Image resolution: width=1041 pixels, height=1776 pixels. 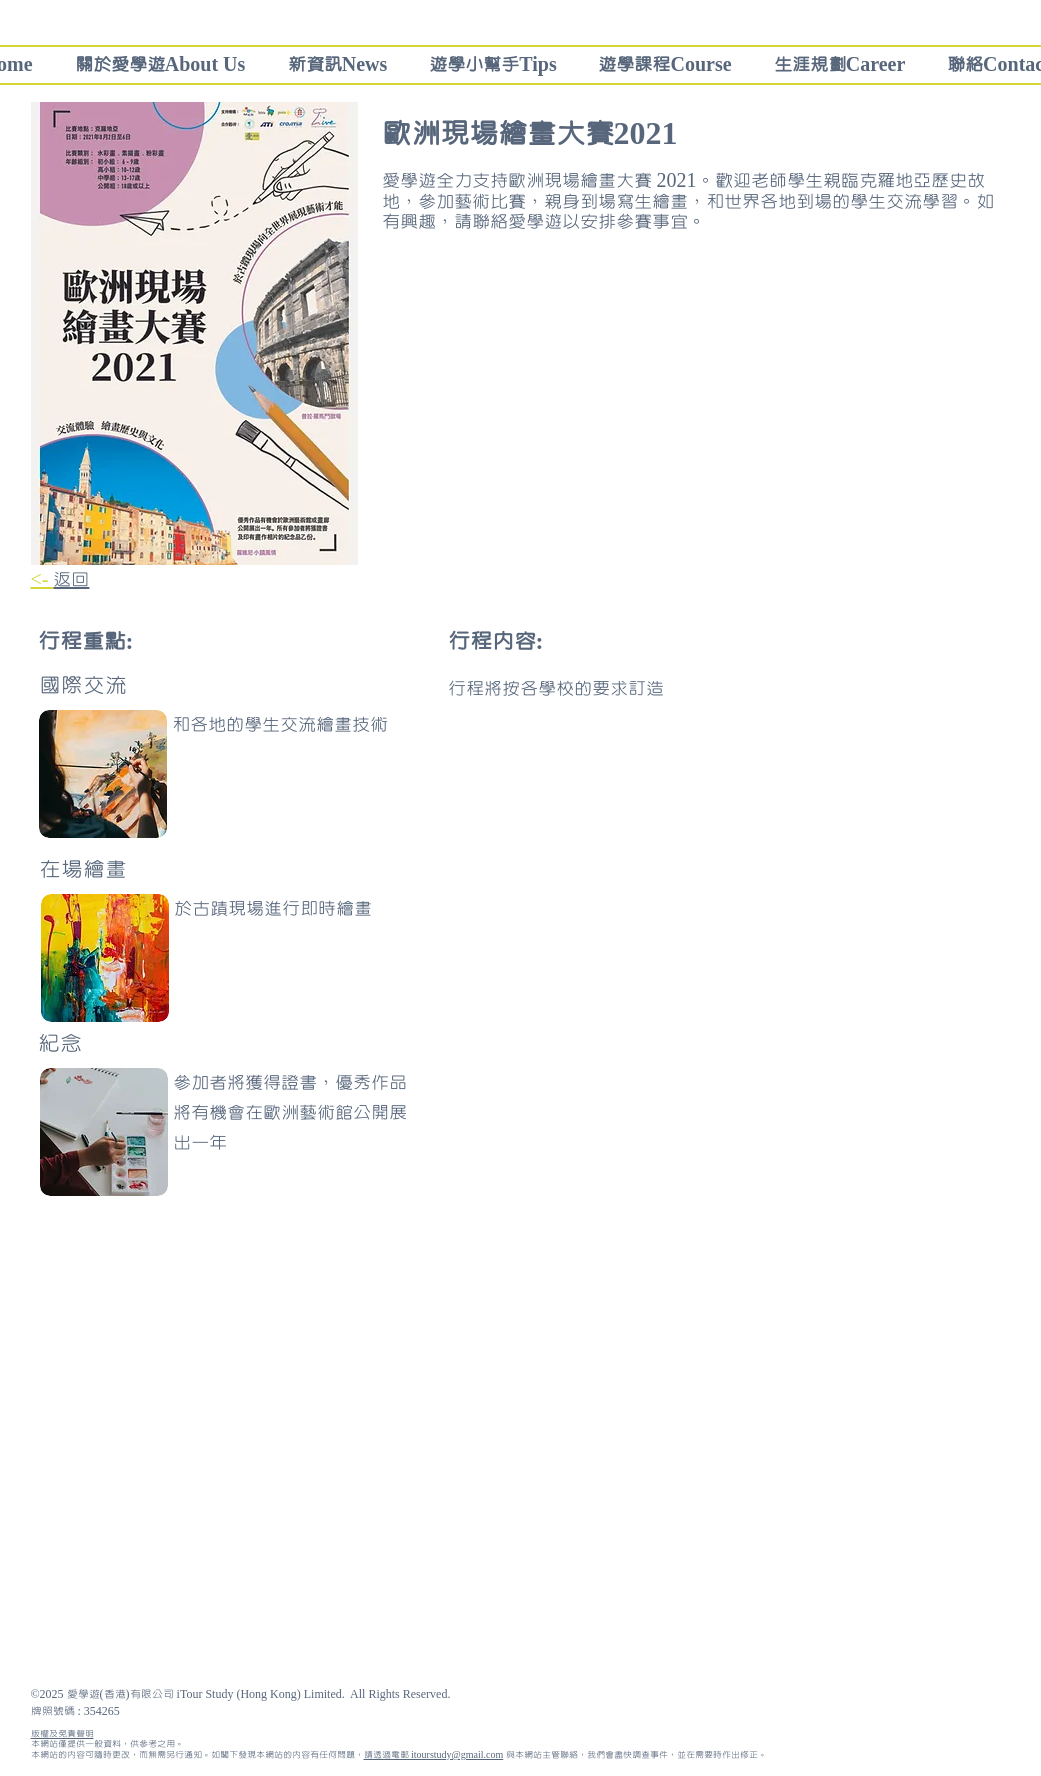 I want to click on [button], so click(x=160, y=65).